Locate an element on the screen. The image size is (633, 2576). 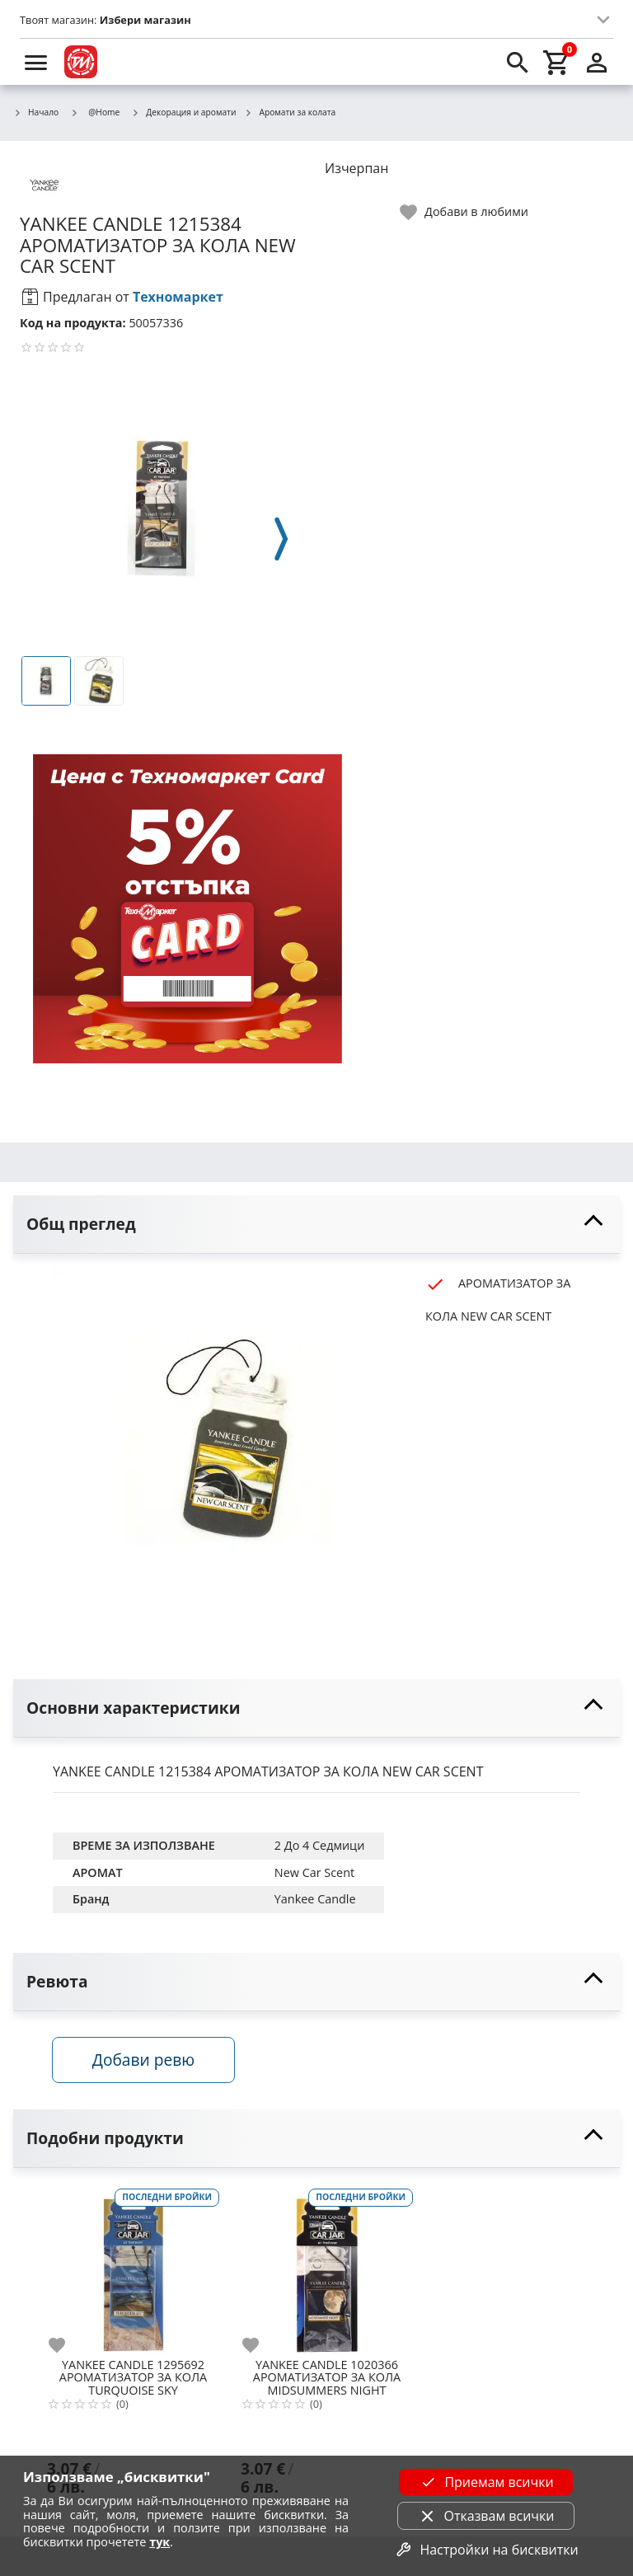
тук is located at coordinates (159, 2542).